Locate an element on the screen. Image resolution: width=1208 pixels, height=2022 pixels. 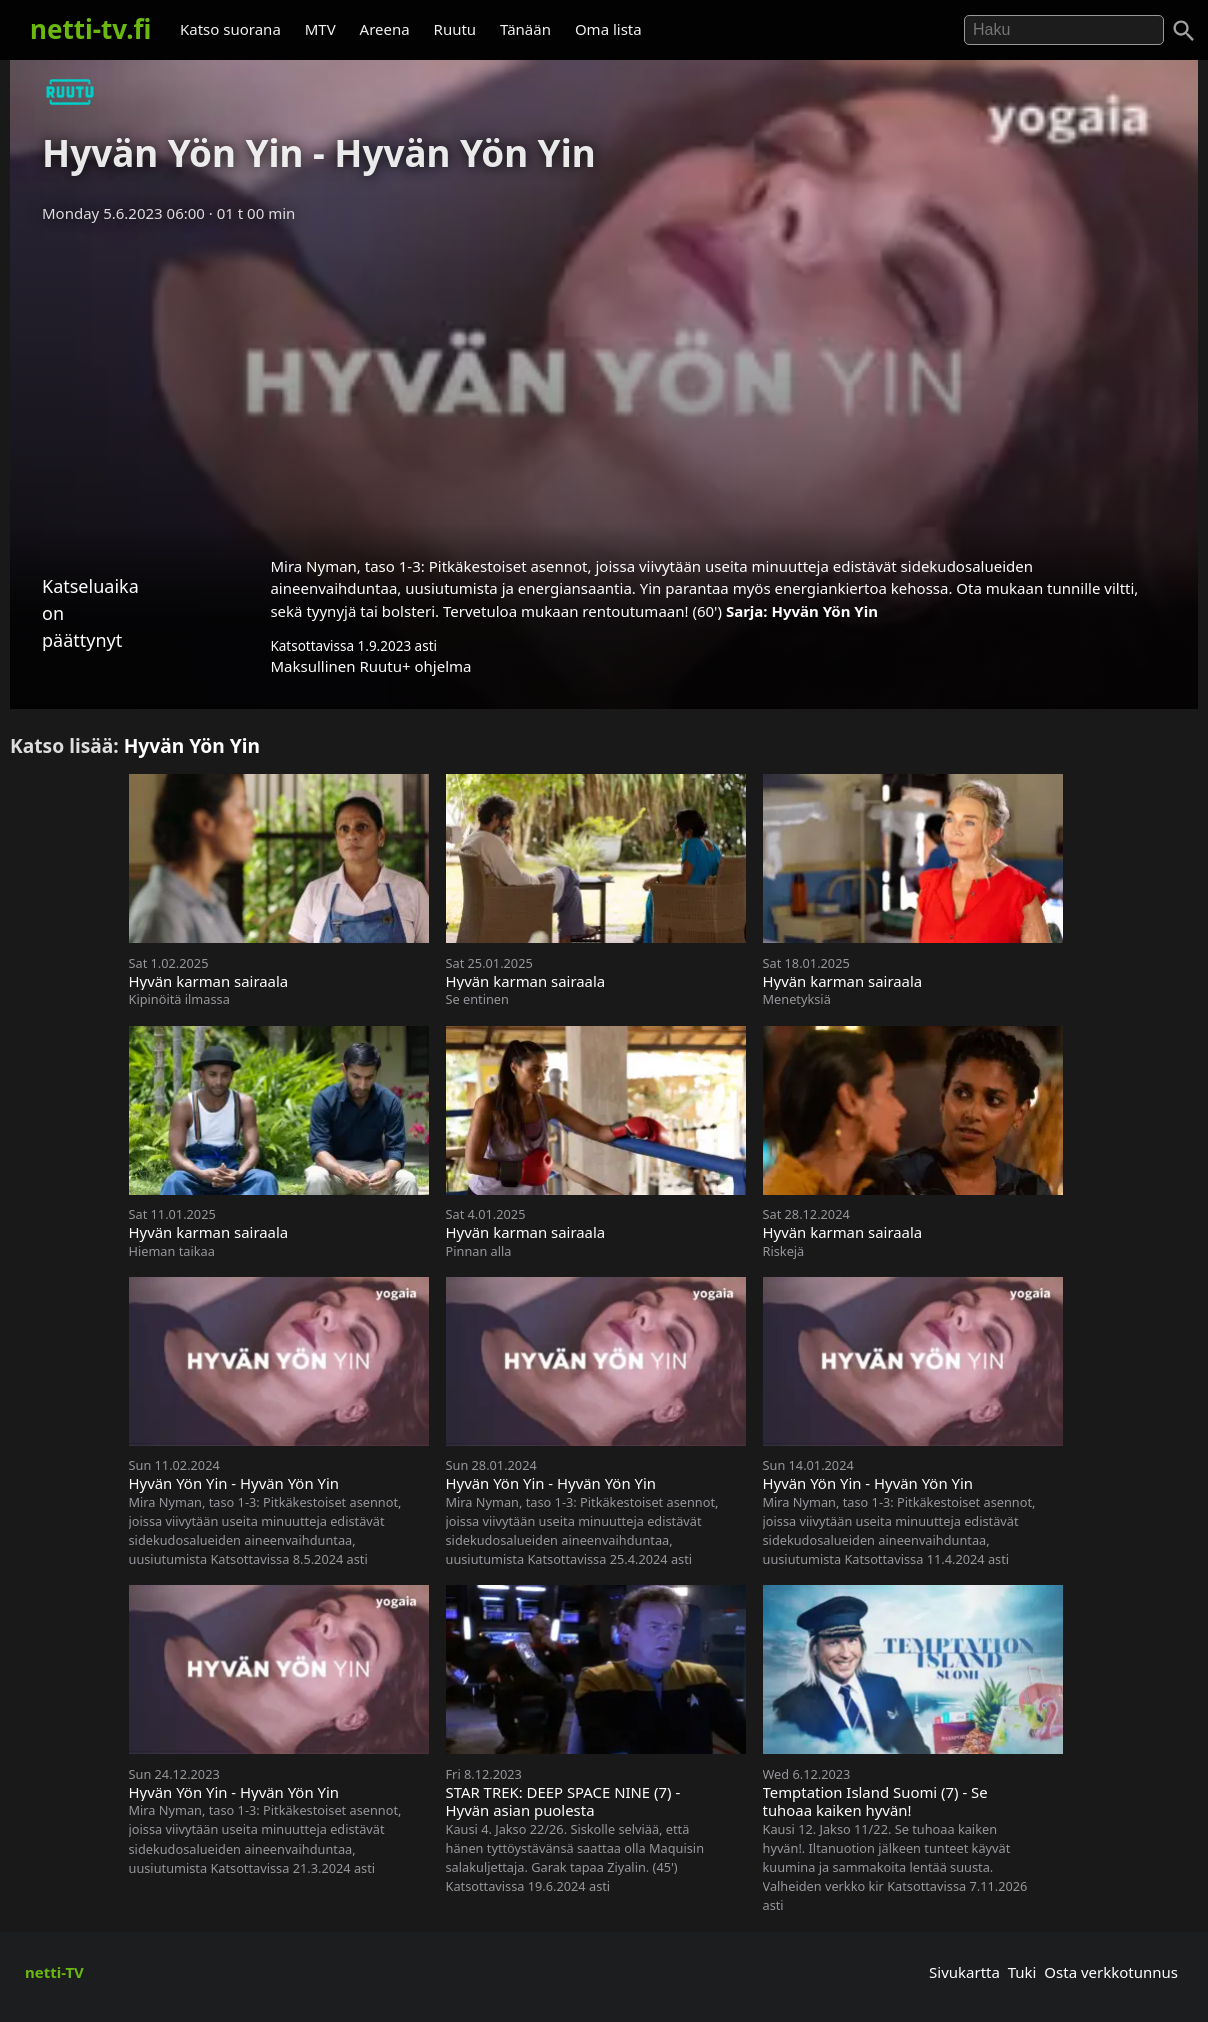
netti-tv.fi is located at coordinates (90, 29).